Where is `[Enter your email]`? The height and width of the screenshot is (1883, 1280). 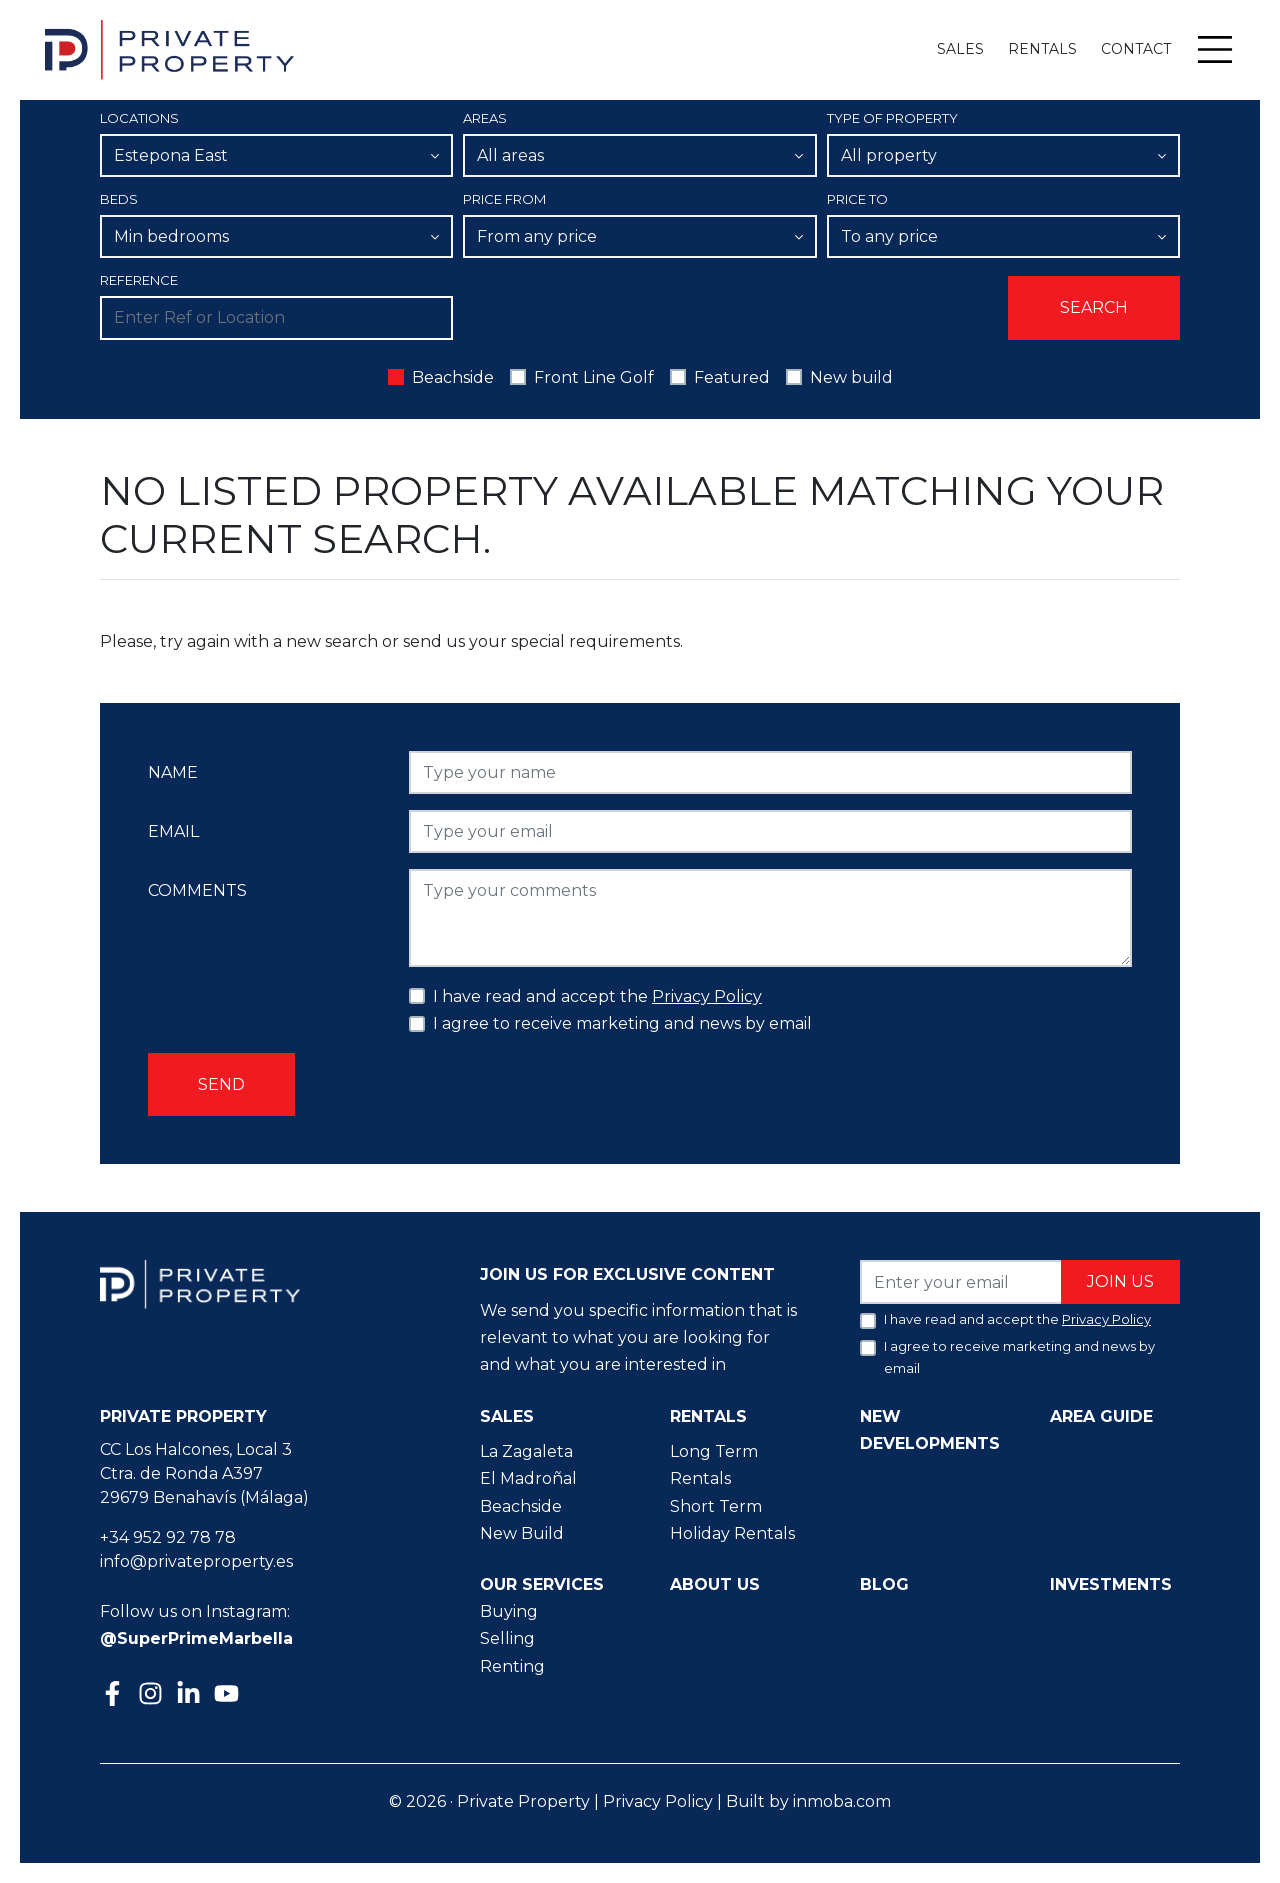 [Enter your email] is located at coordinates (961, 1281).